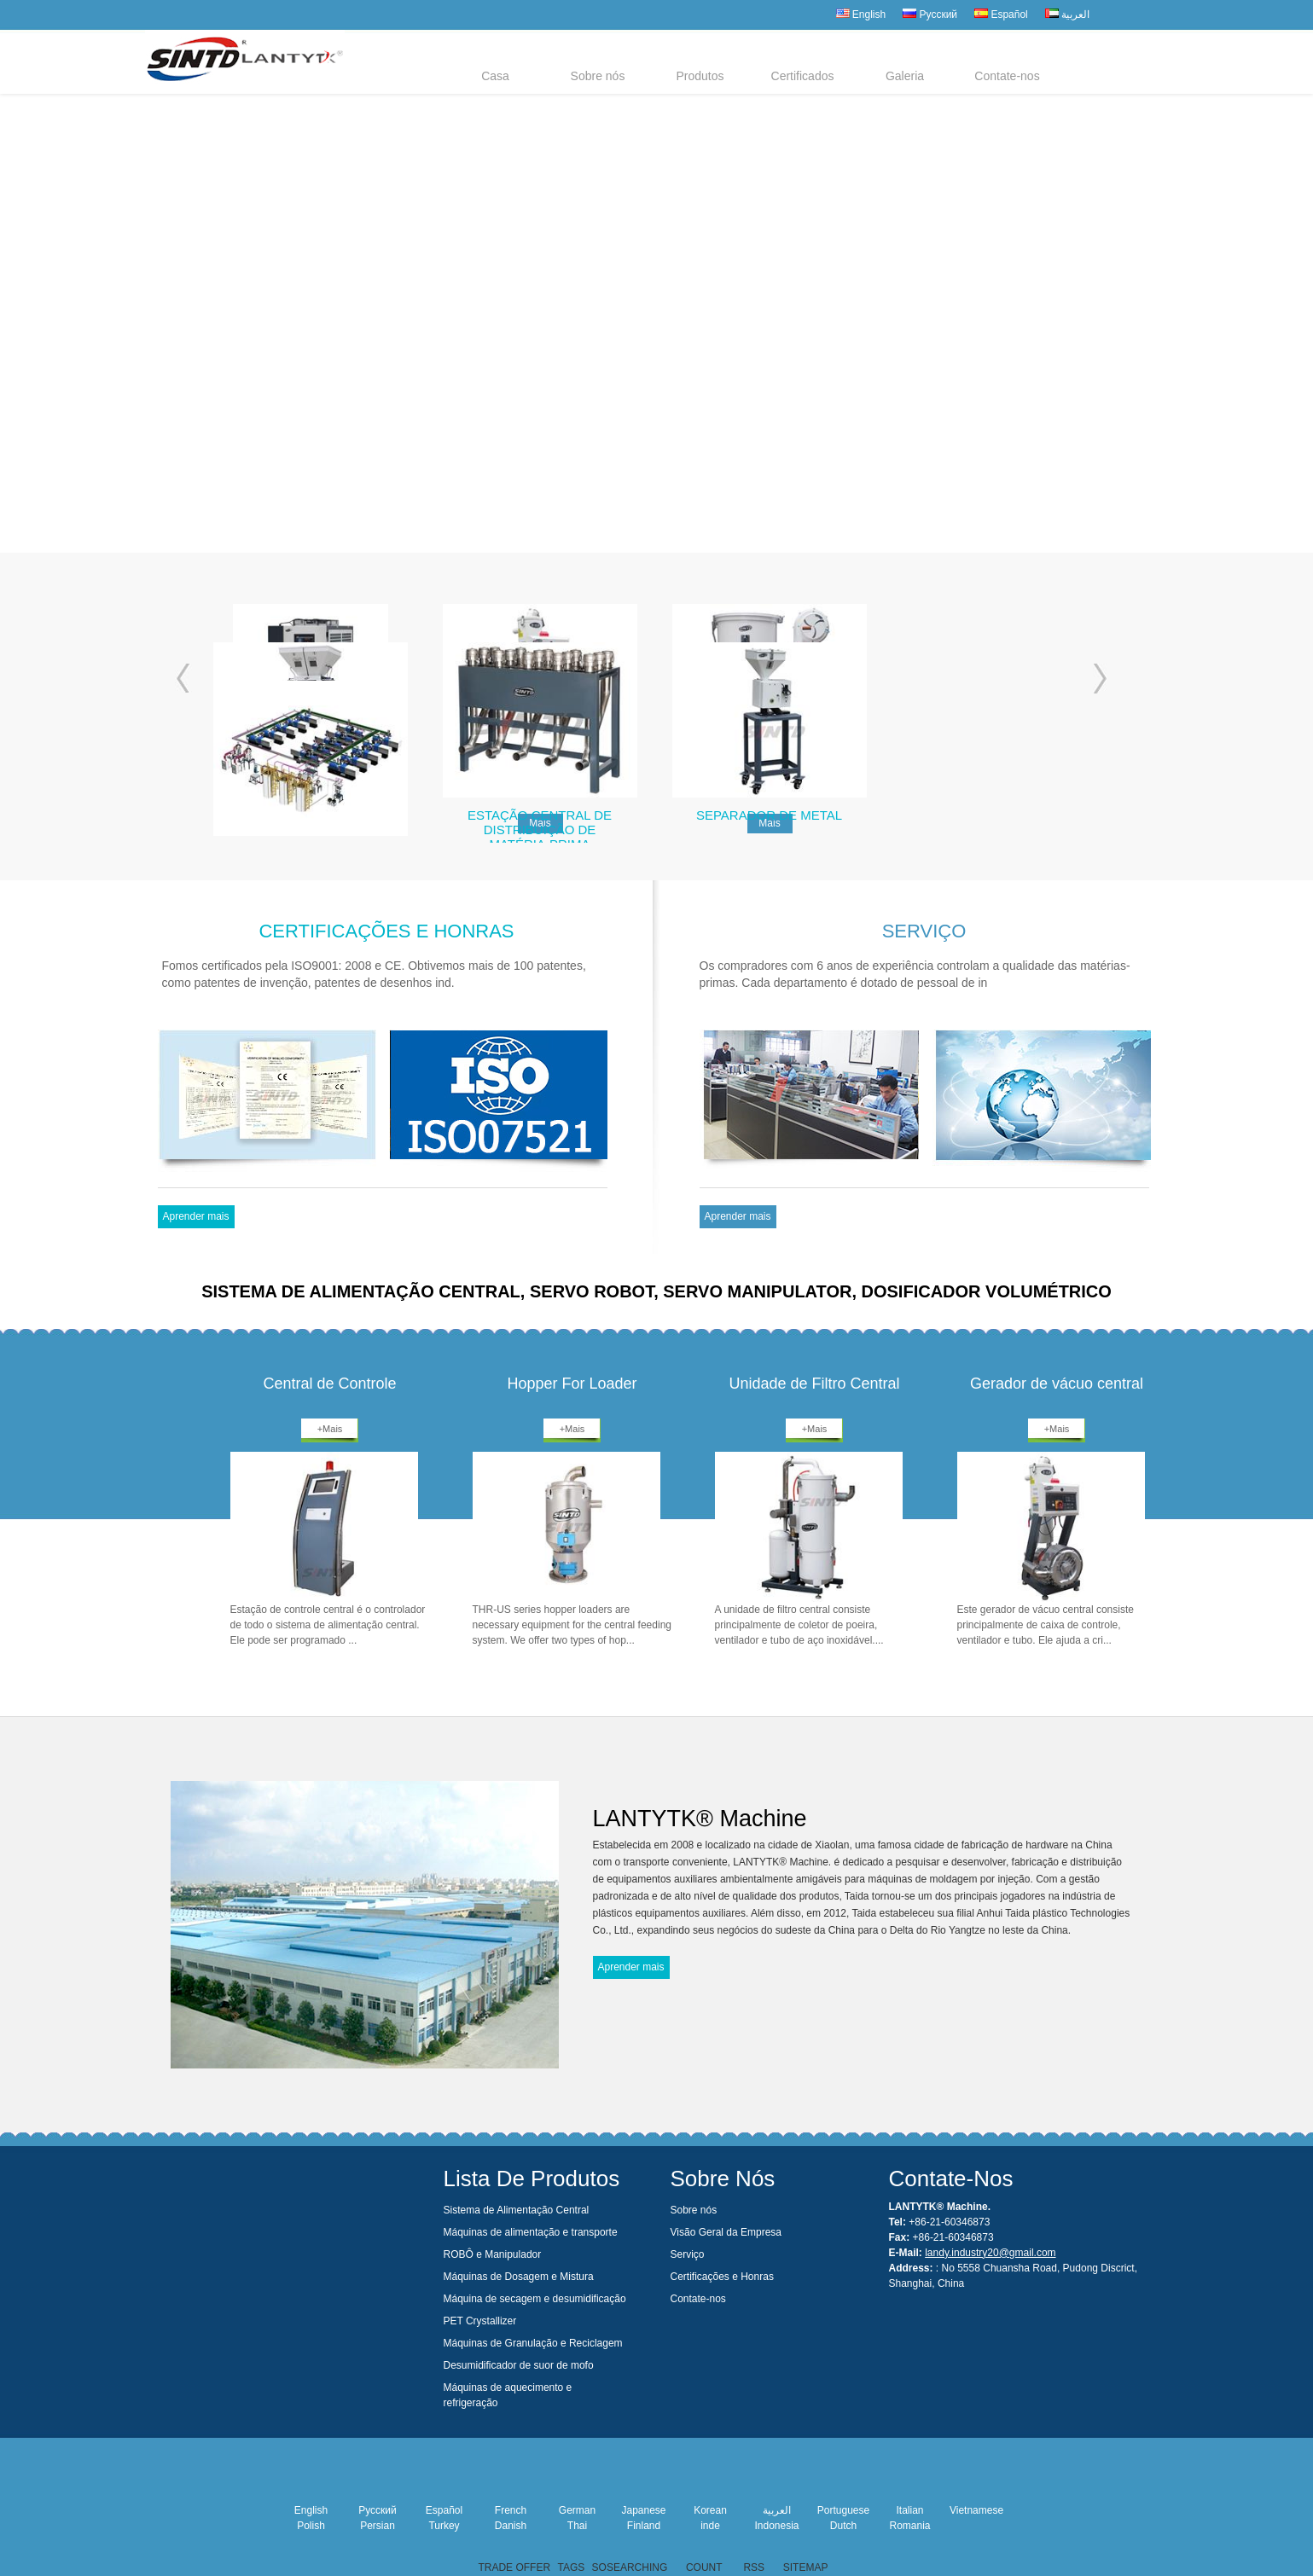  What do you see at coordinates (571, 1384) in the screenshot?
I see `Hopper For Loader` at bounding box center [571, 1384].